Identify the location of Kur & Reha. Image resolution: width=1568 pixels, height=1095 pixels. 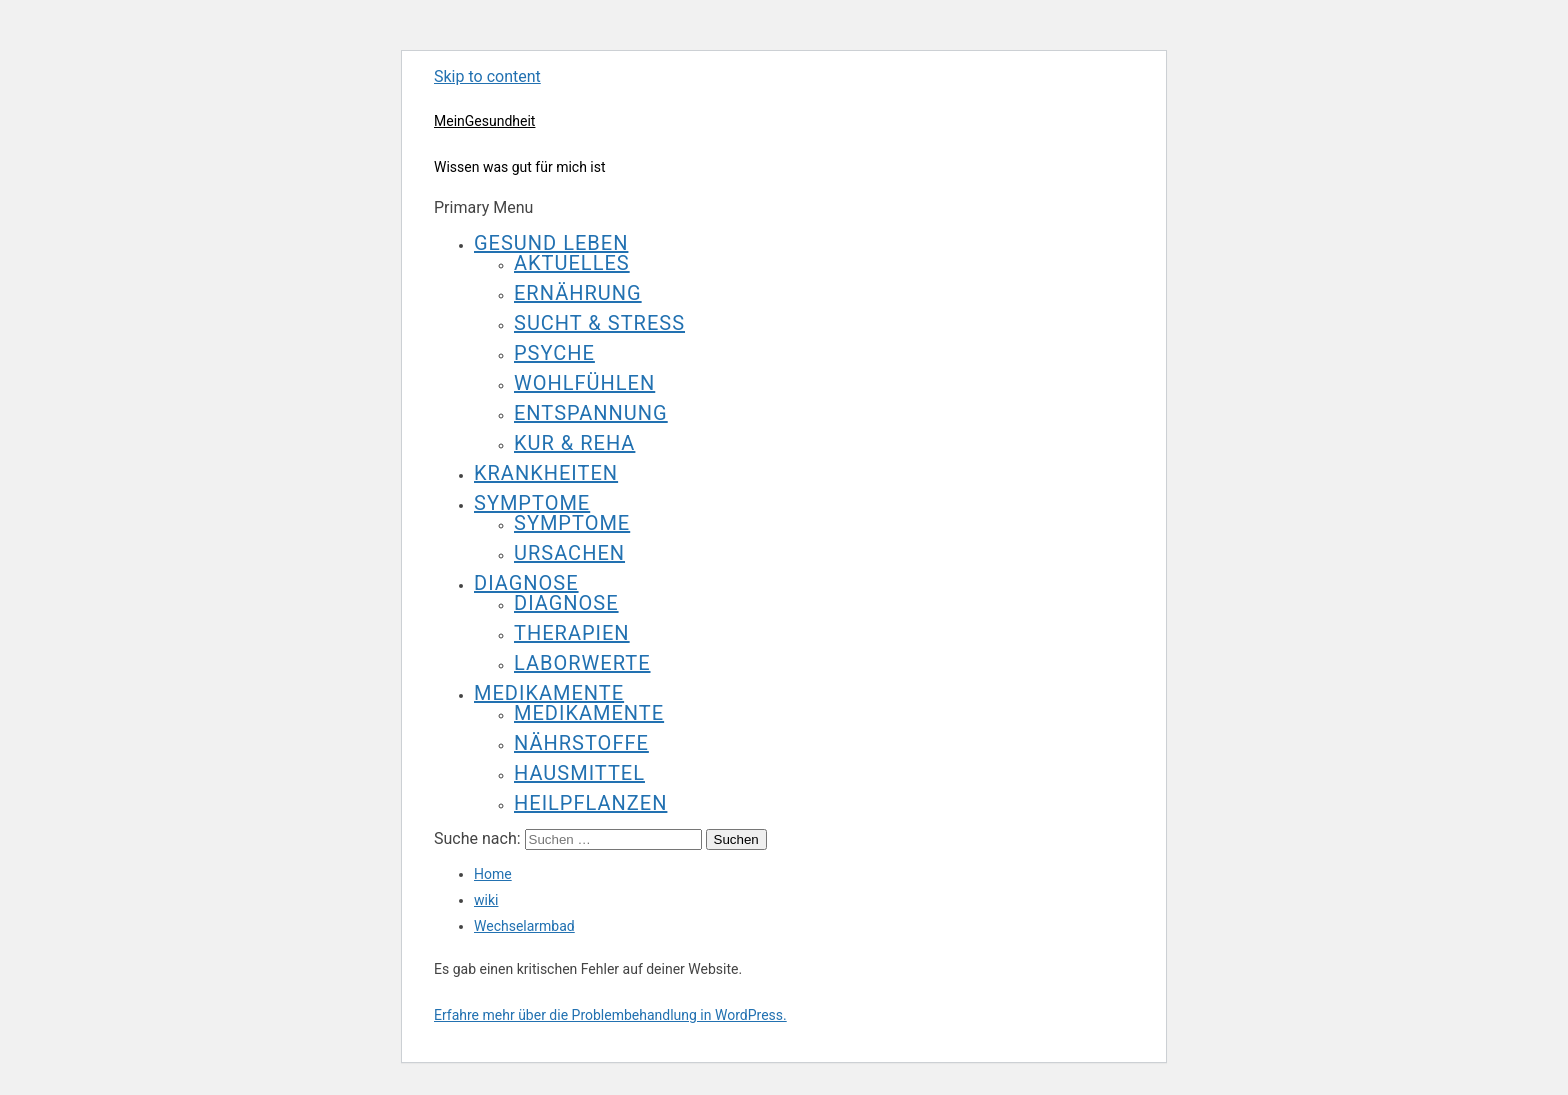
(574, 443).